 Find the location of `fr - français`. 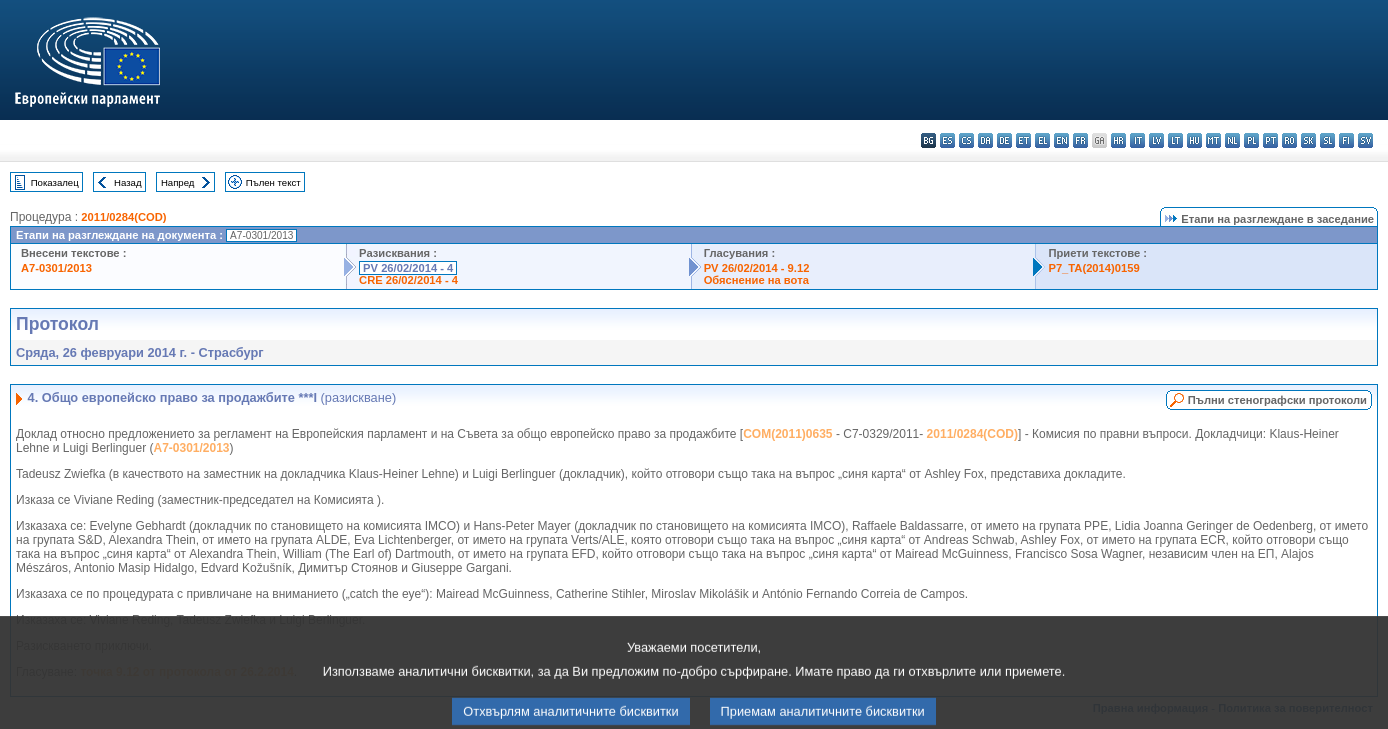

fr - français is located at coordinates (1080, 140).